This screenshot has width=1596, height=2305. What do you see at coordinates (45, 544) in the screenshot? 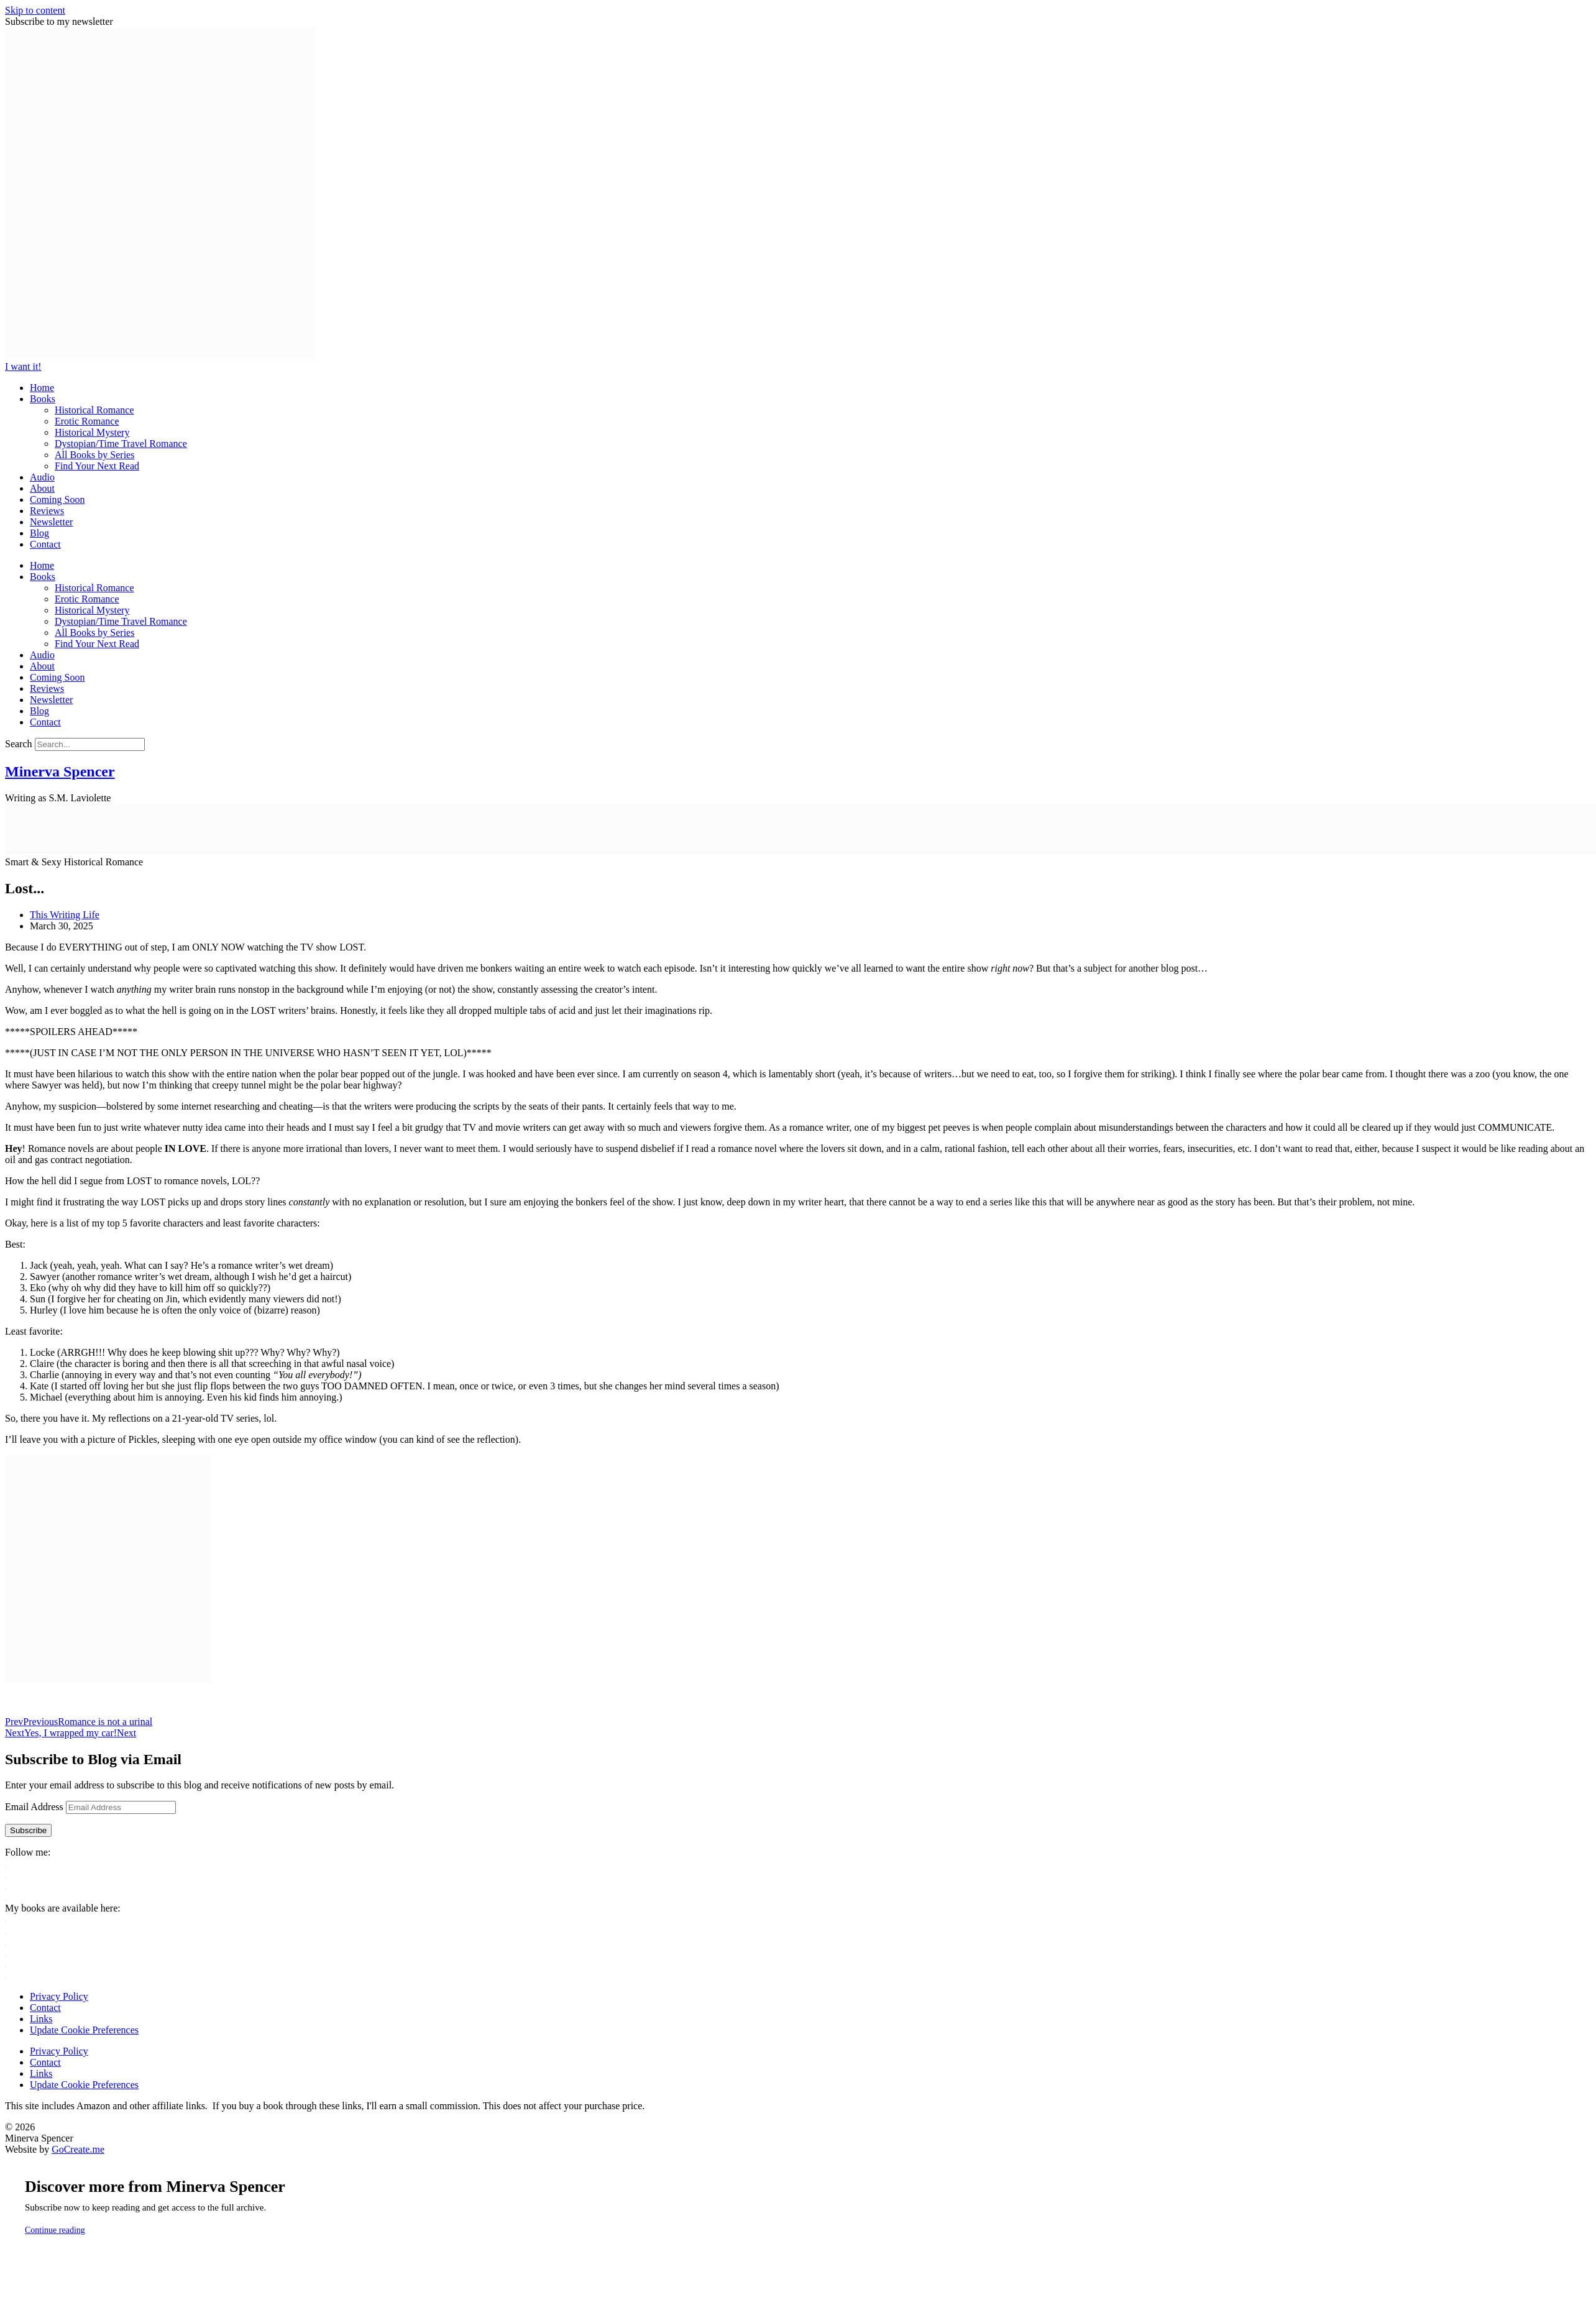
I see `Contact` at bounding box center [45, 544].